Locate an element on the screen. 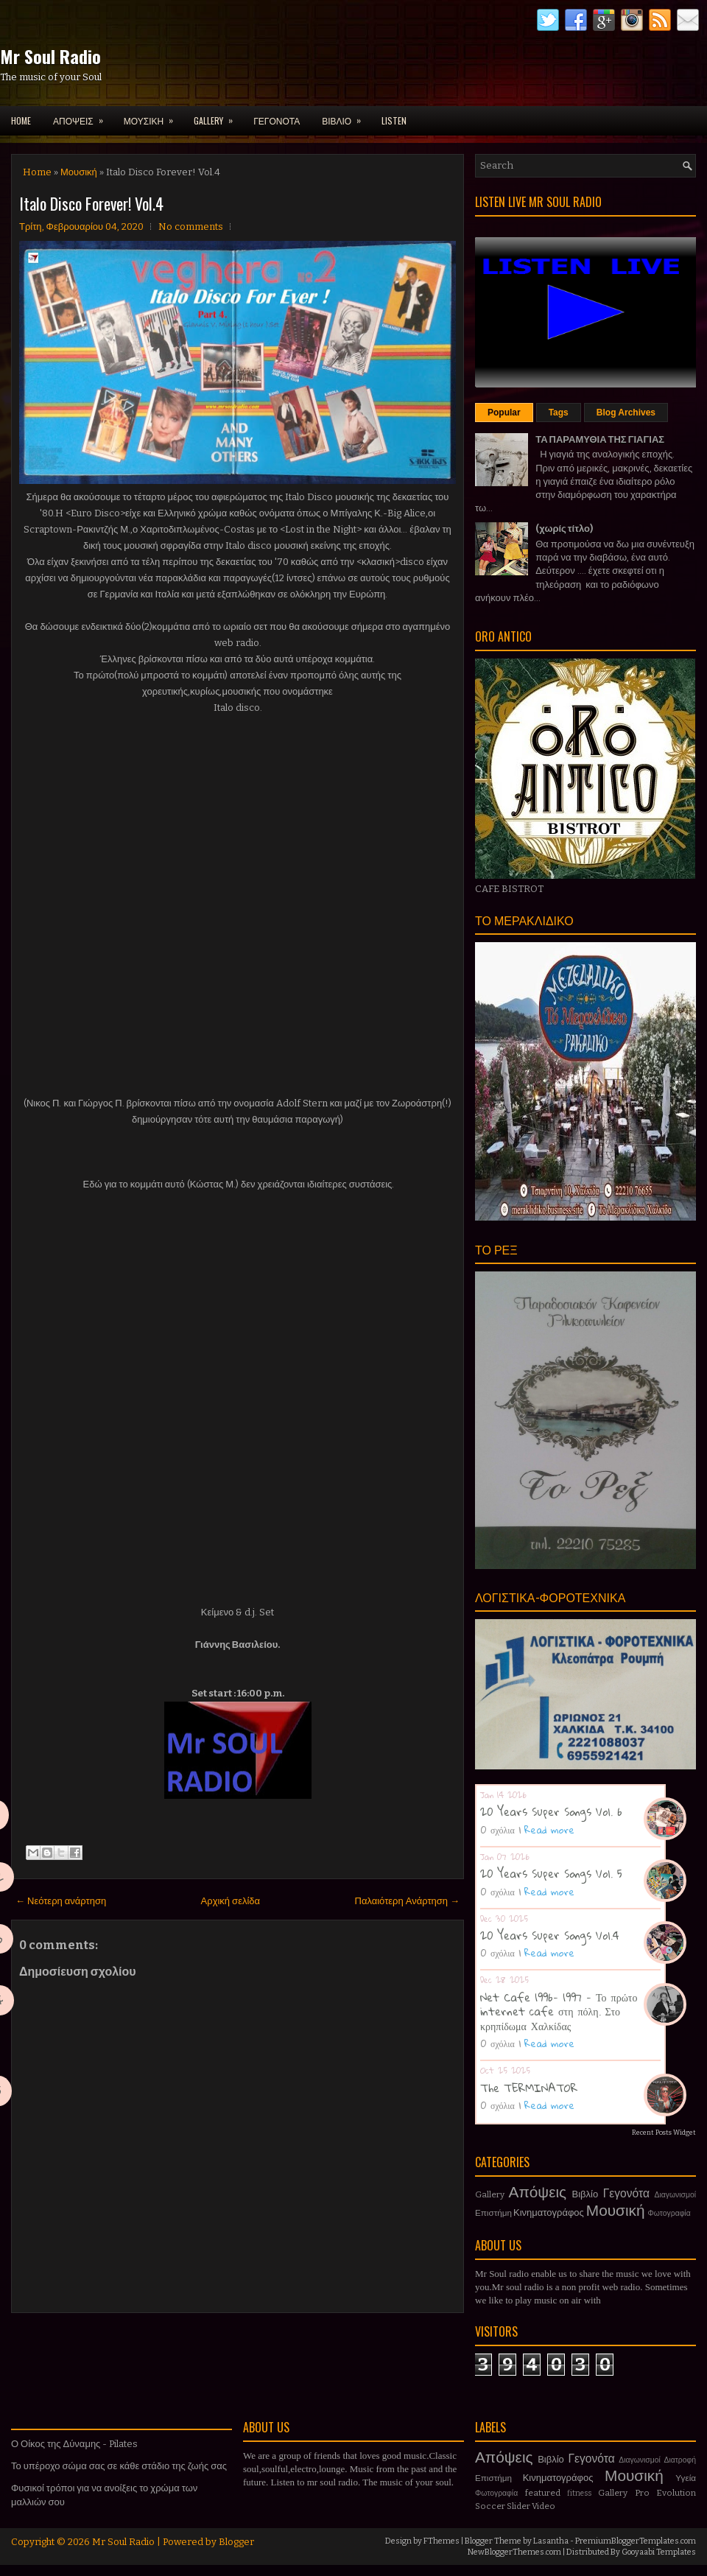  ← Νεότερη ανάρτηση is located at coordinates (60, 1900).